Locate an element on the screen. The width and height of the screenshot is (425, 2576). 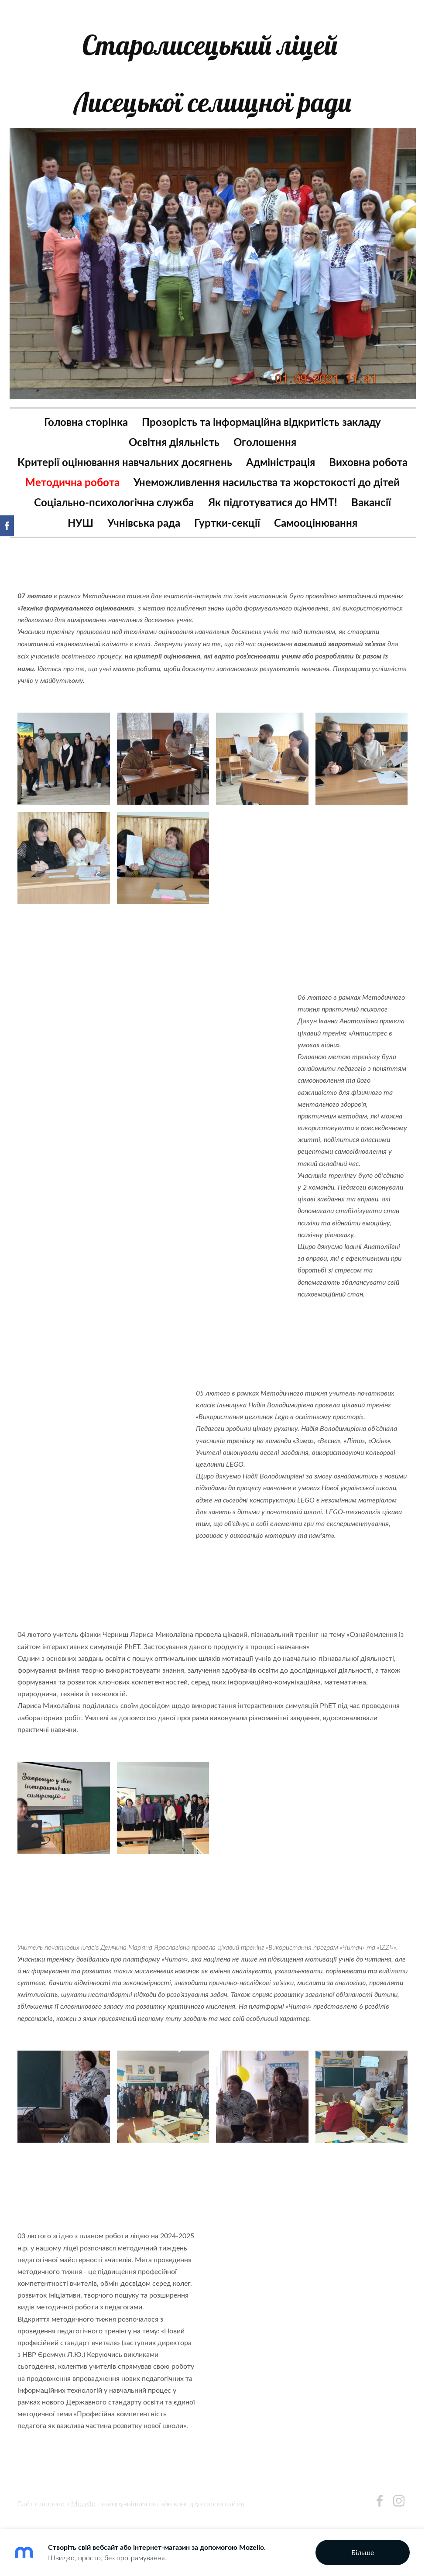
Самооцінювання [menuitem] is located at coordinates (315, 532).